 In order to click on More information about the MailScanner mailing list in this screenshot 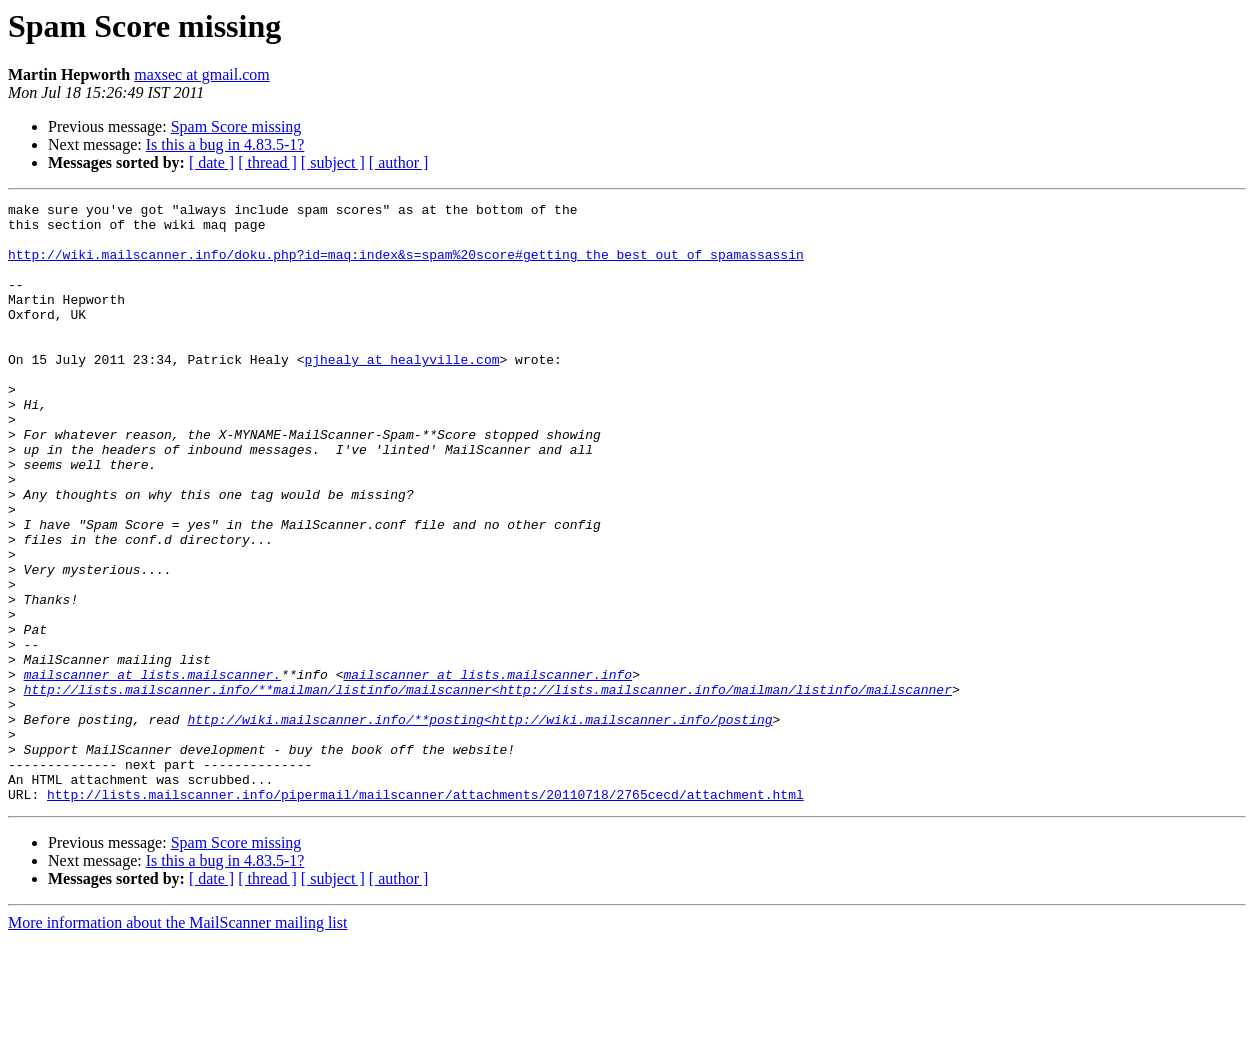, I will do `click(177, 1042)`.